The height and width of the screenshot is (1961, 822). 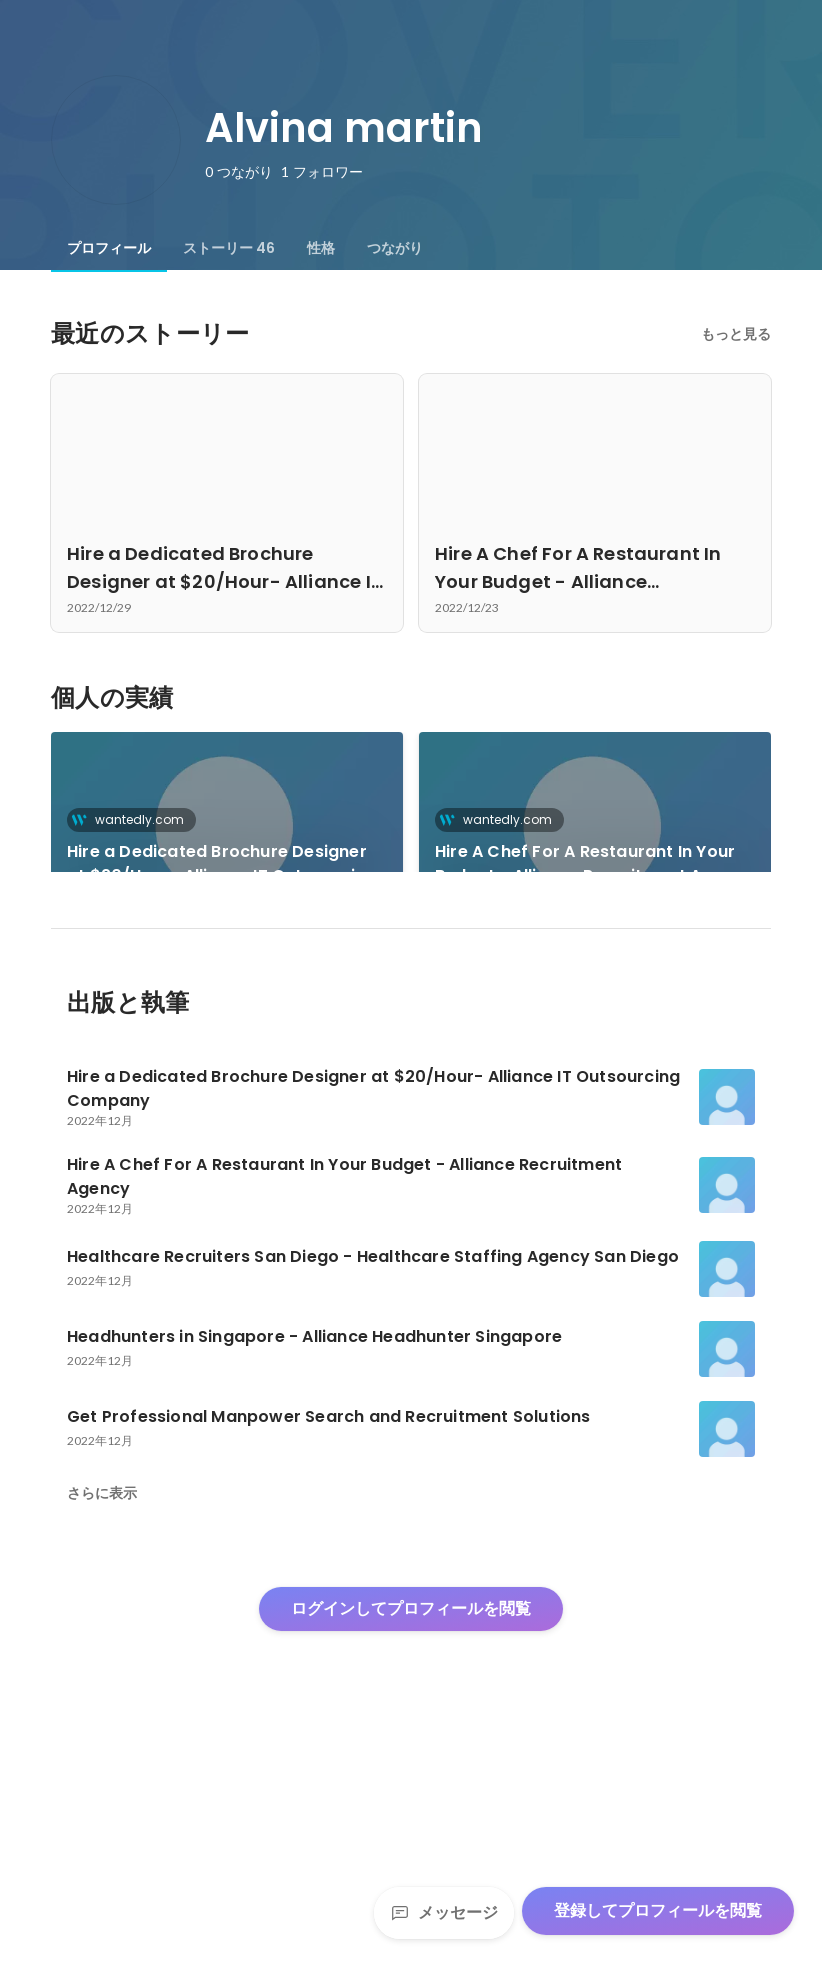 I want to click on プロフィール, so click(x=109, y=248).